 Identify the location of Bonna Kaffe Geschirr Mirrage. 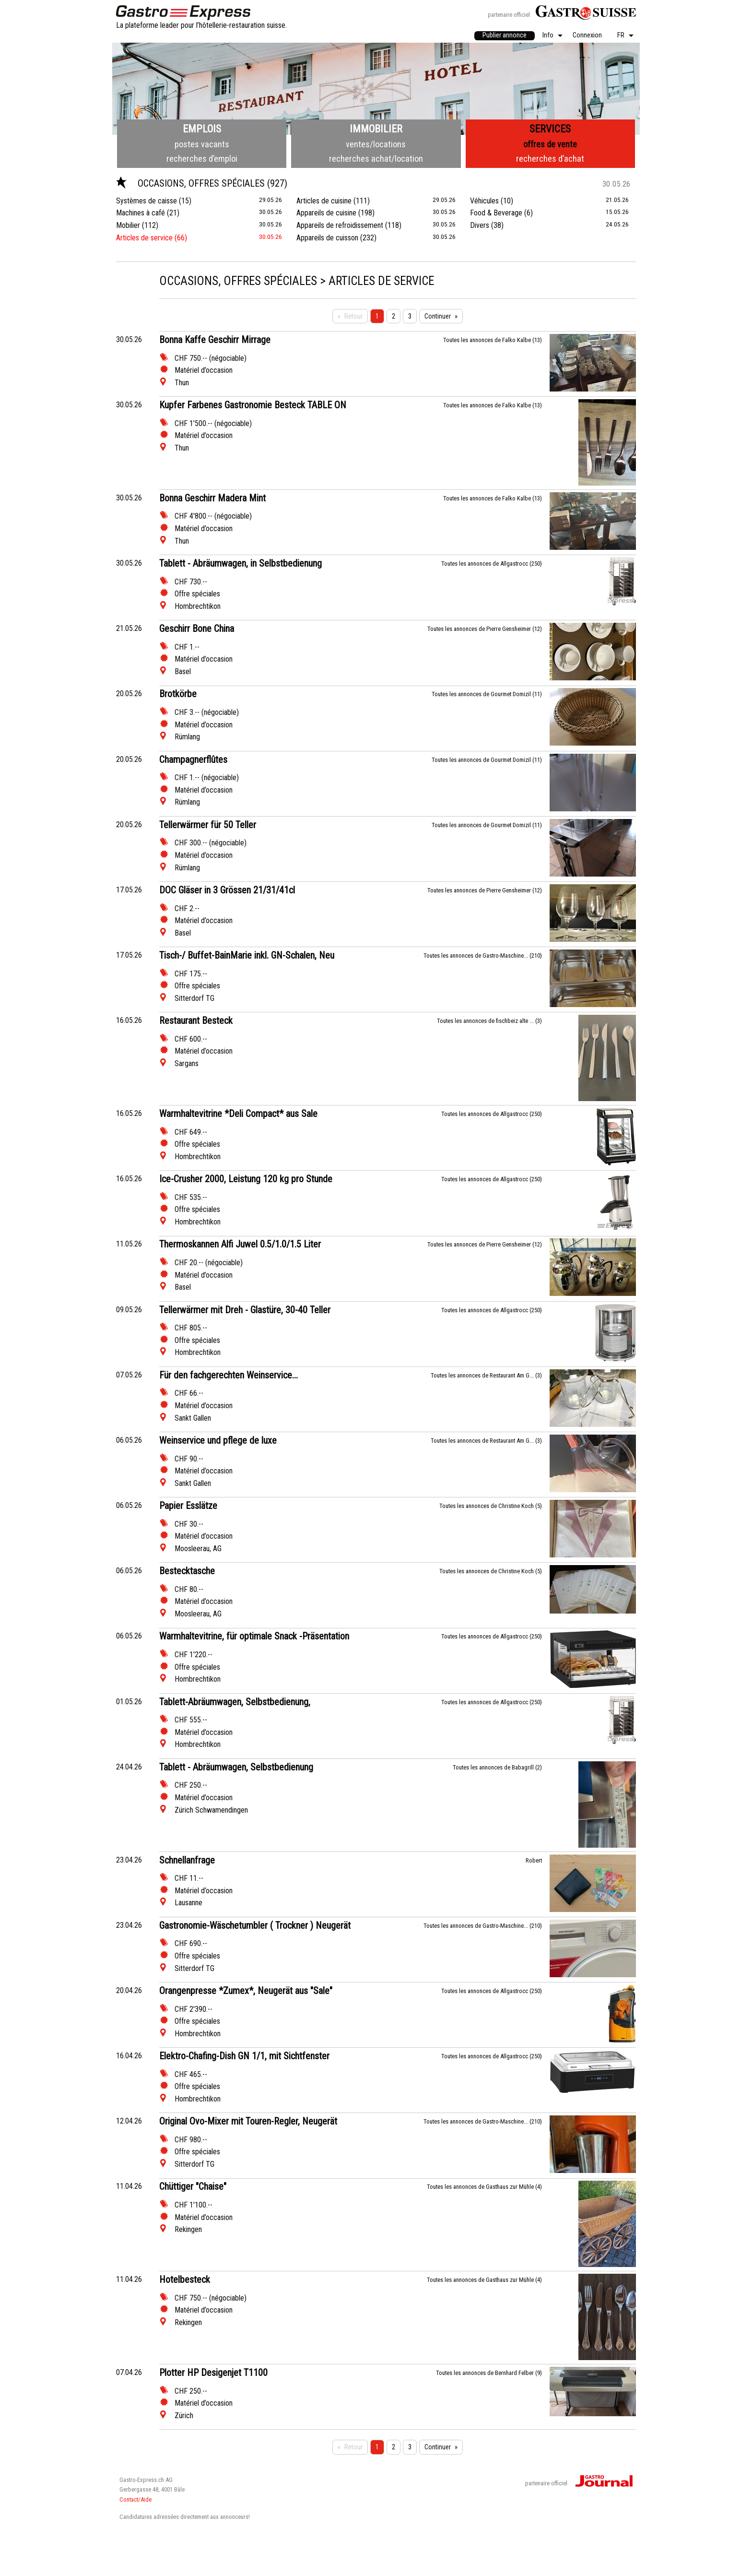
(214, 339).